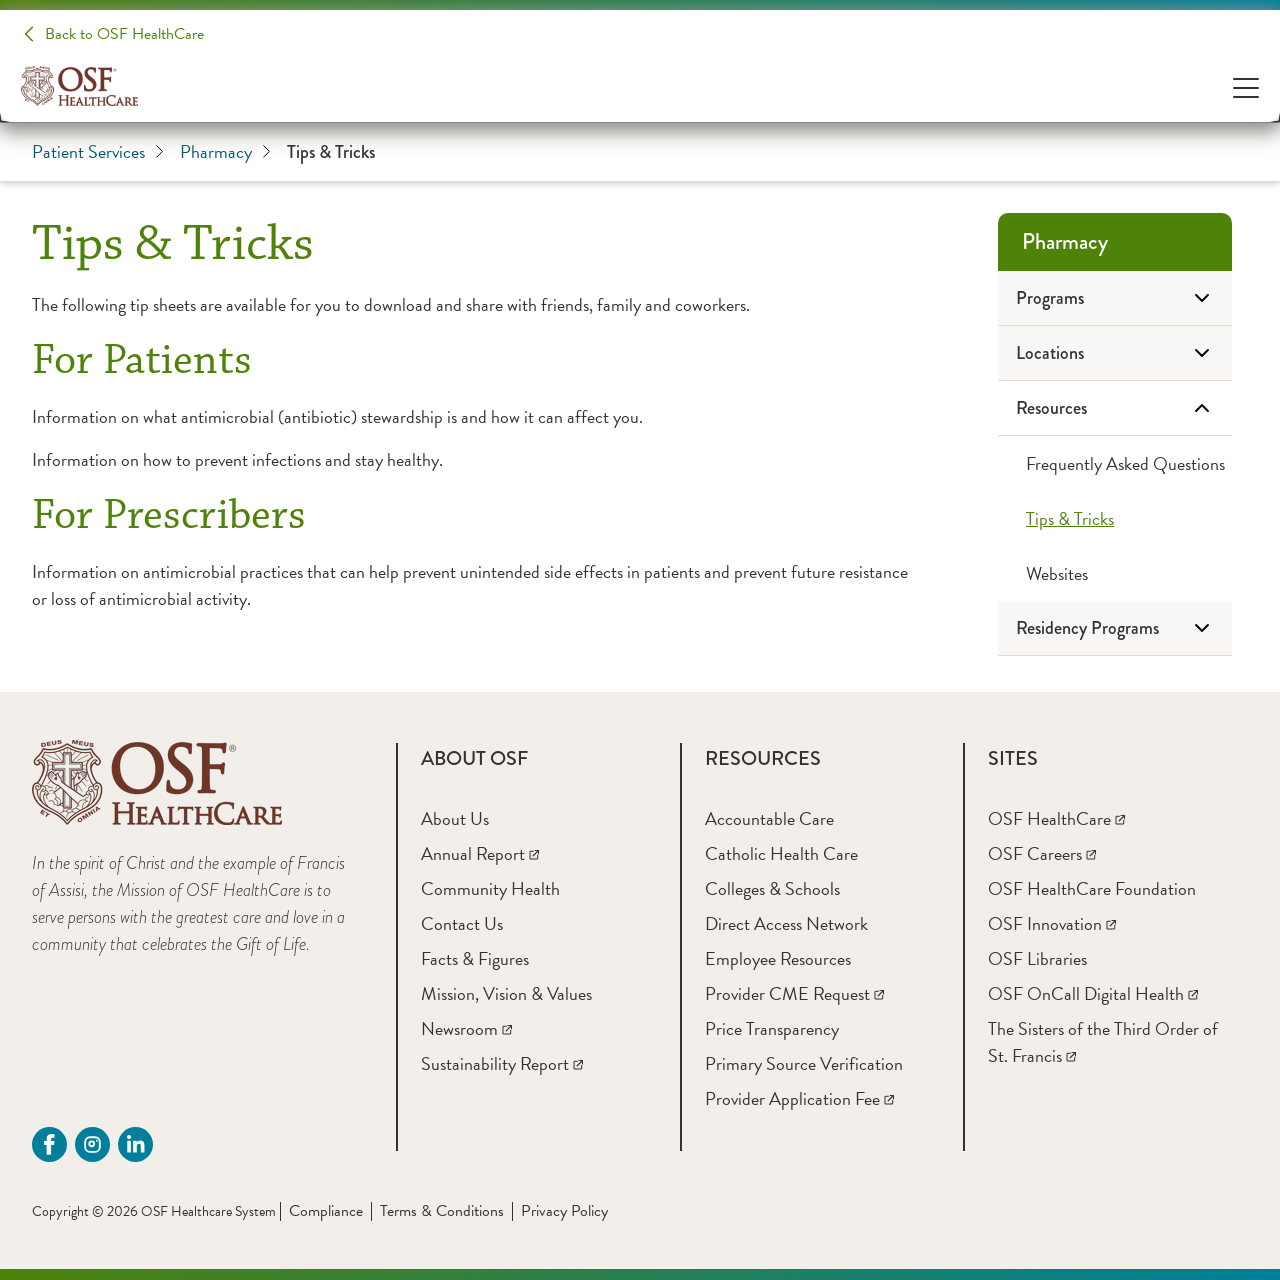  I want to click on [Resources], so click(1115, 408).